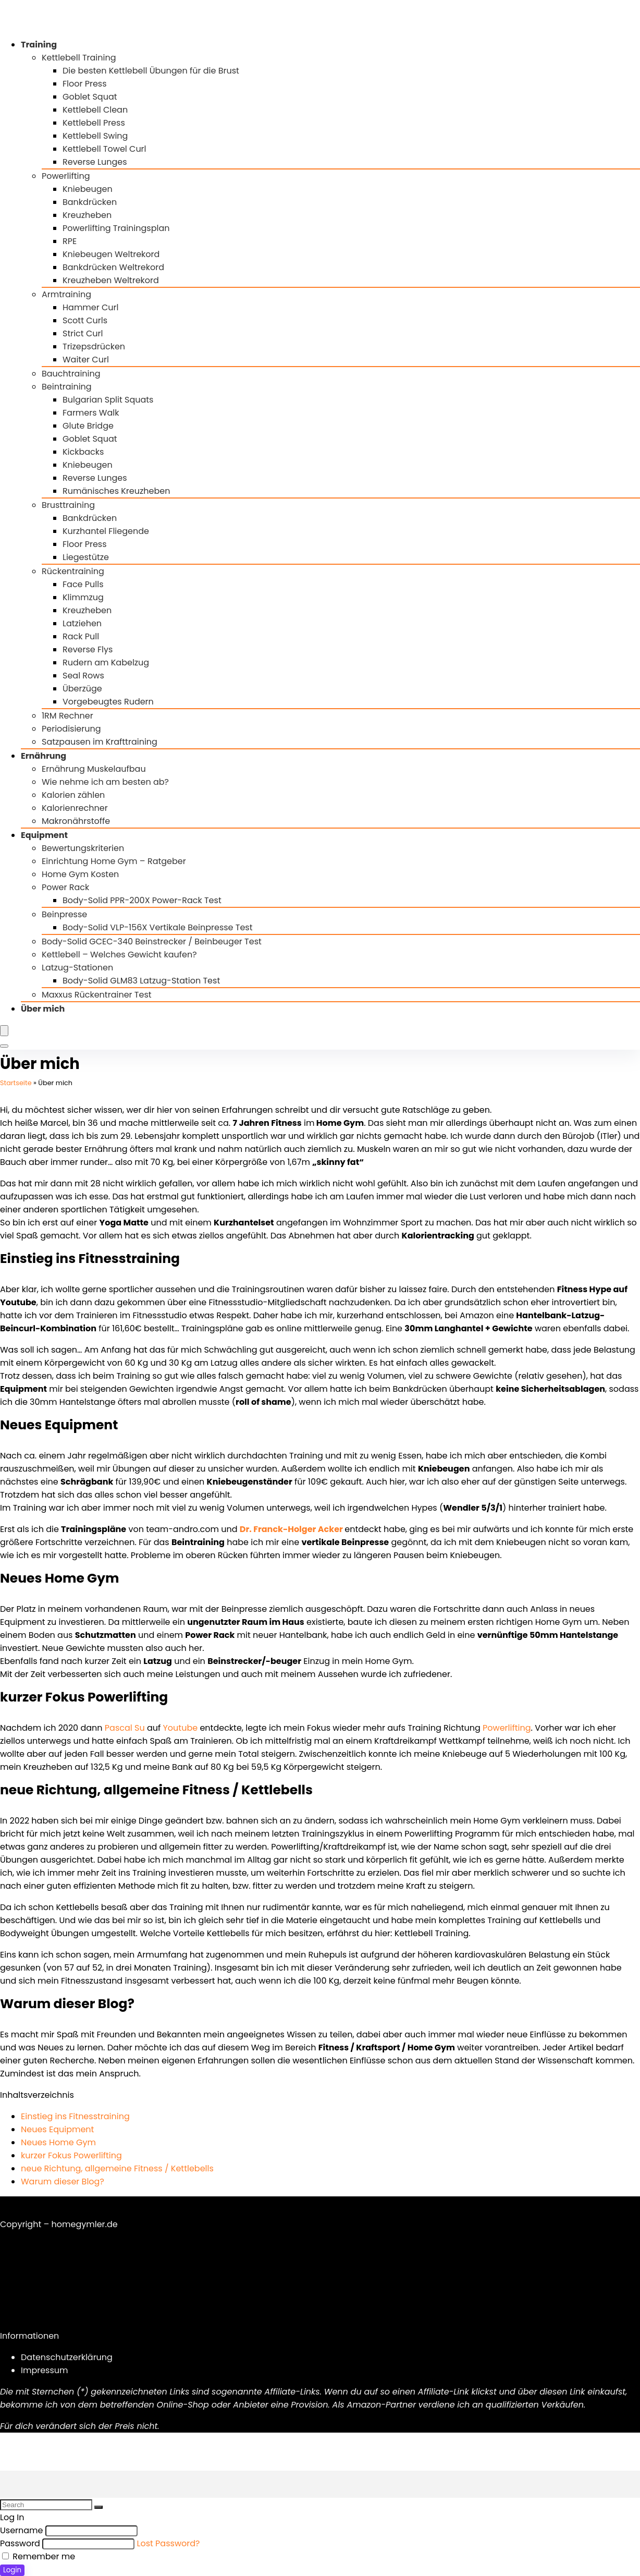 Image resolution: width=640 pixels, height=2576 pixels. I want to click on 1RM Rechner, so click(67, 716).